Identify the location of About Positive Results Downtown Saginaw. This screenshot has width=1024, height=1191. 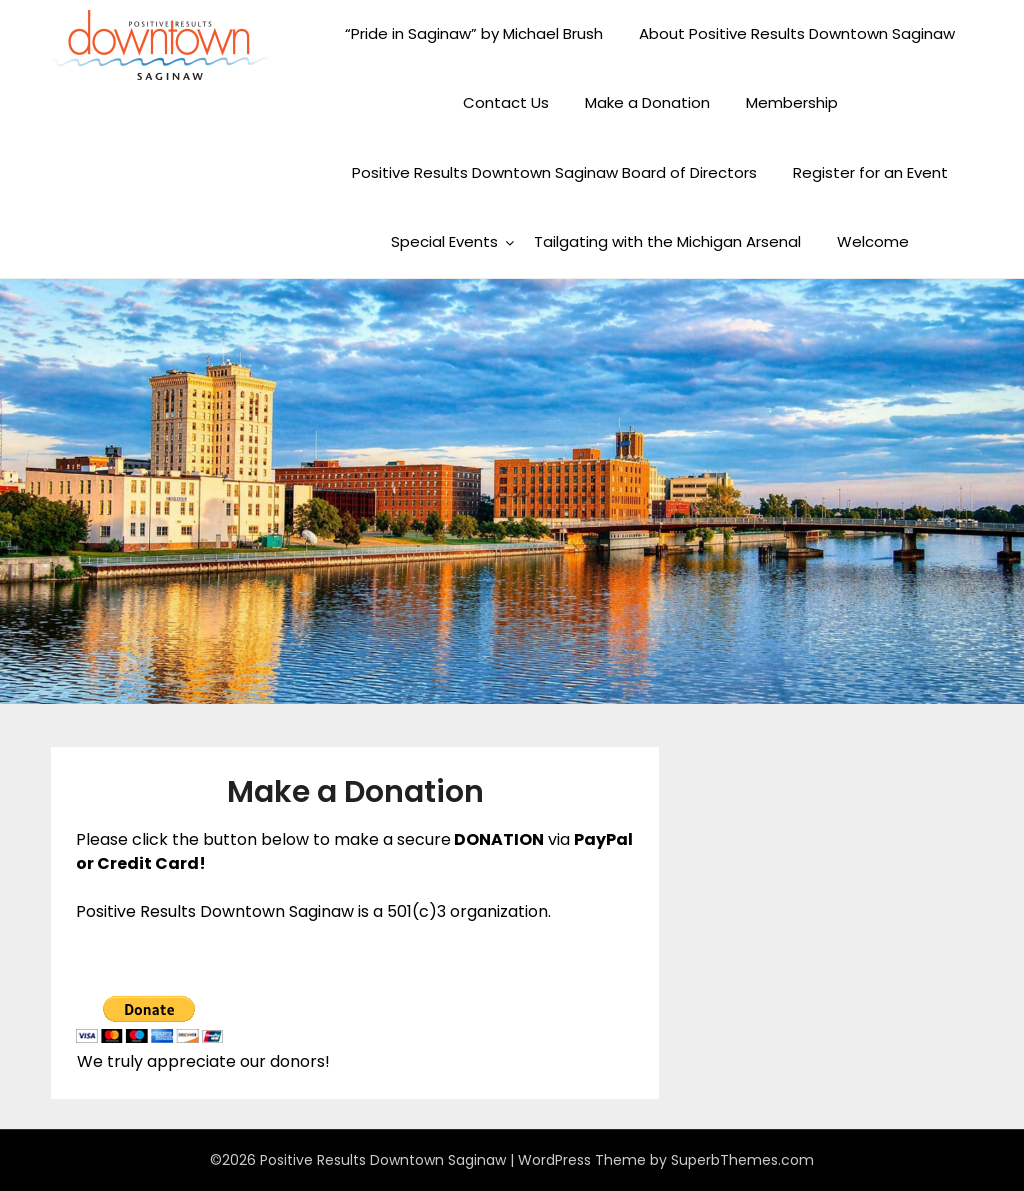
(797, 33).